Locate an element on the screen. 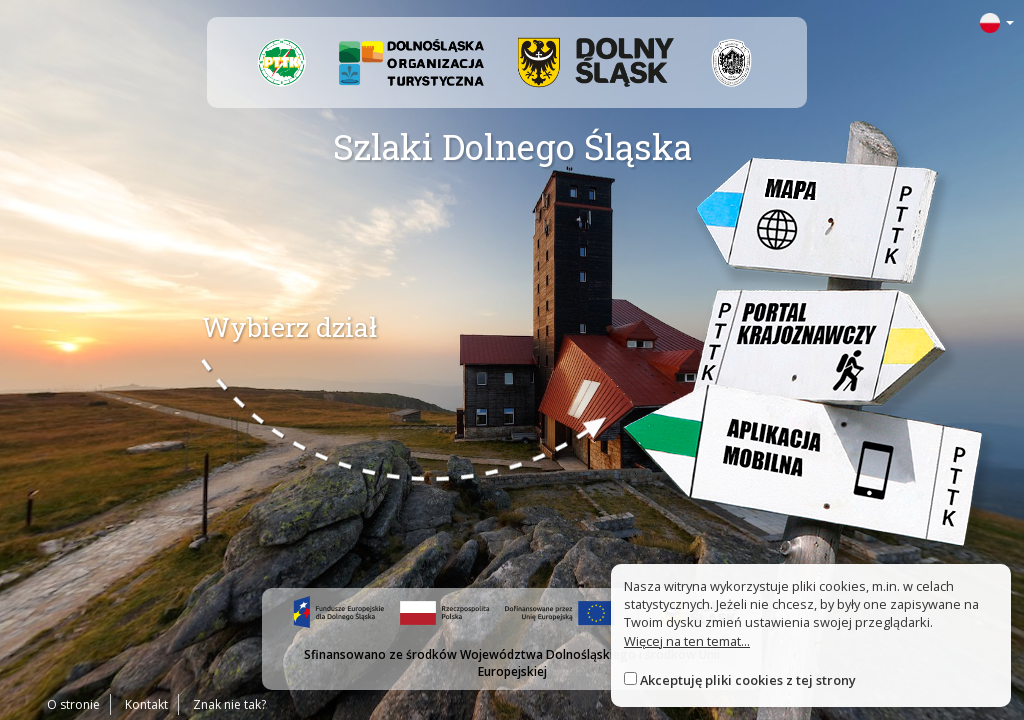 This screenshot has width=1024, height=720. O stronie is located at coordinates (73, 704).